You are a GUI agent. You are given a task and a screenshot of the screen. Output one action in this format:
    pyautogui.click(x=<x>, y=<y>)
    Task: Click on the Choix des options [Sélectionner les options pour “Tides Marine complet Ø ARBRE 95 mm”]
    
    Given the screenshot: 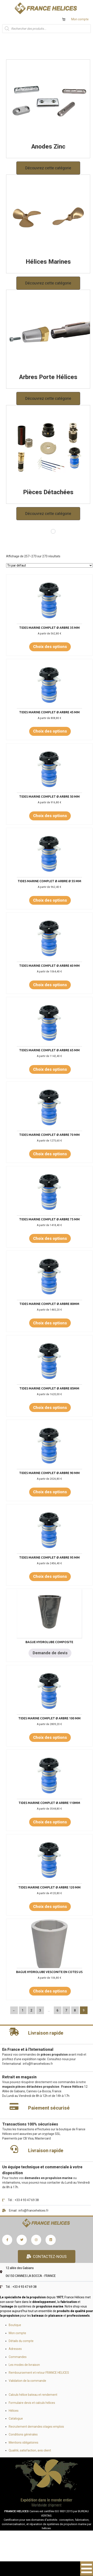 What is the action you would take?
    pyautogui.click(x=47, y=1589)
    